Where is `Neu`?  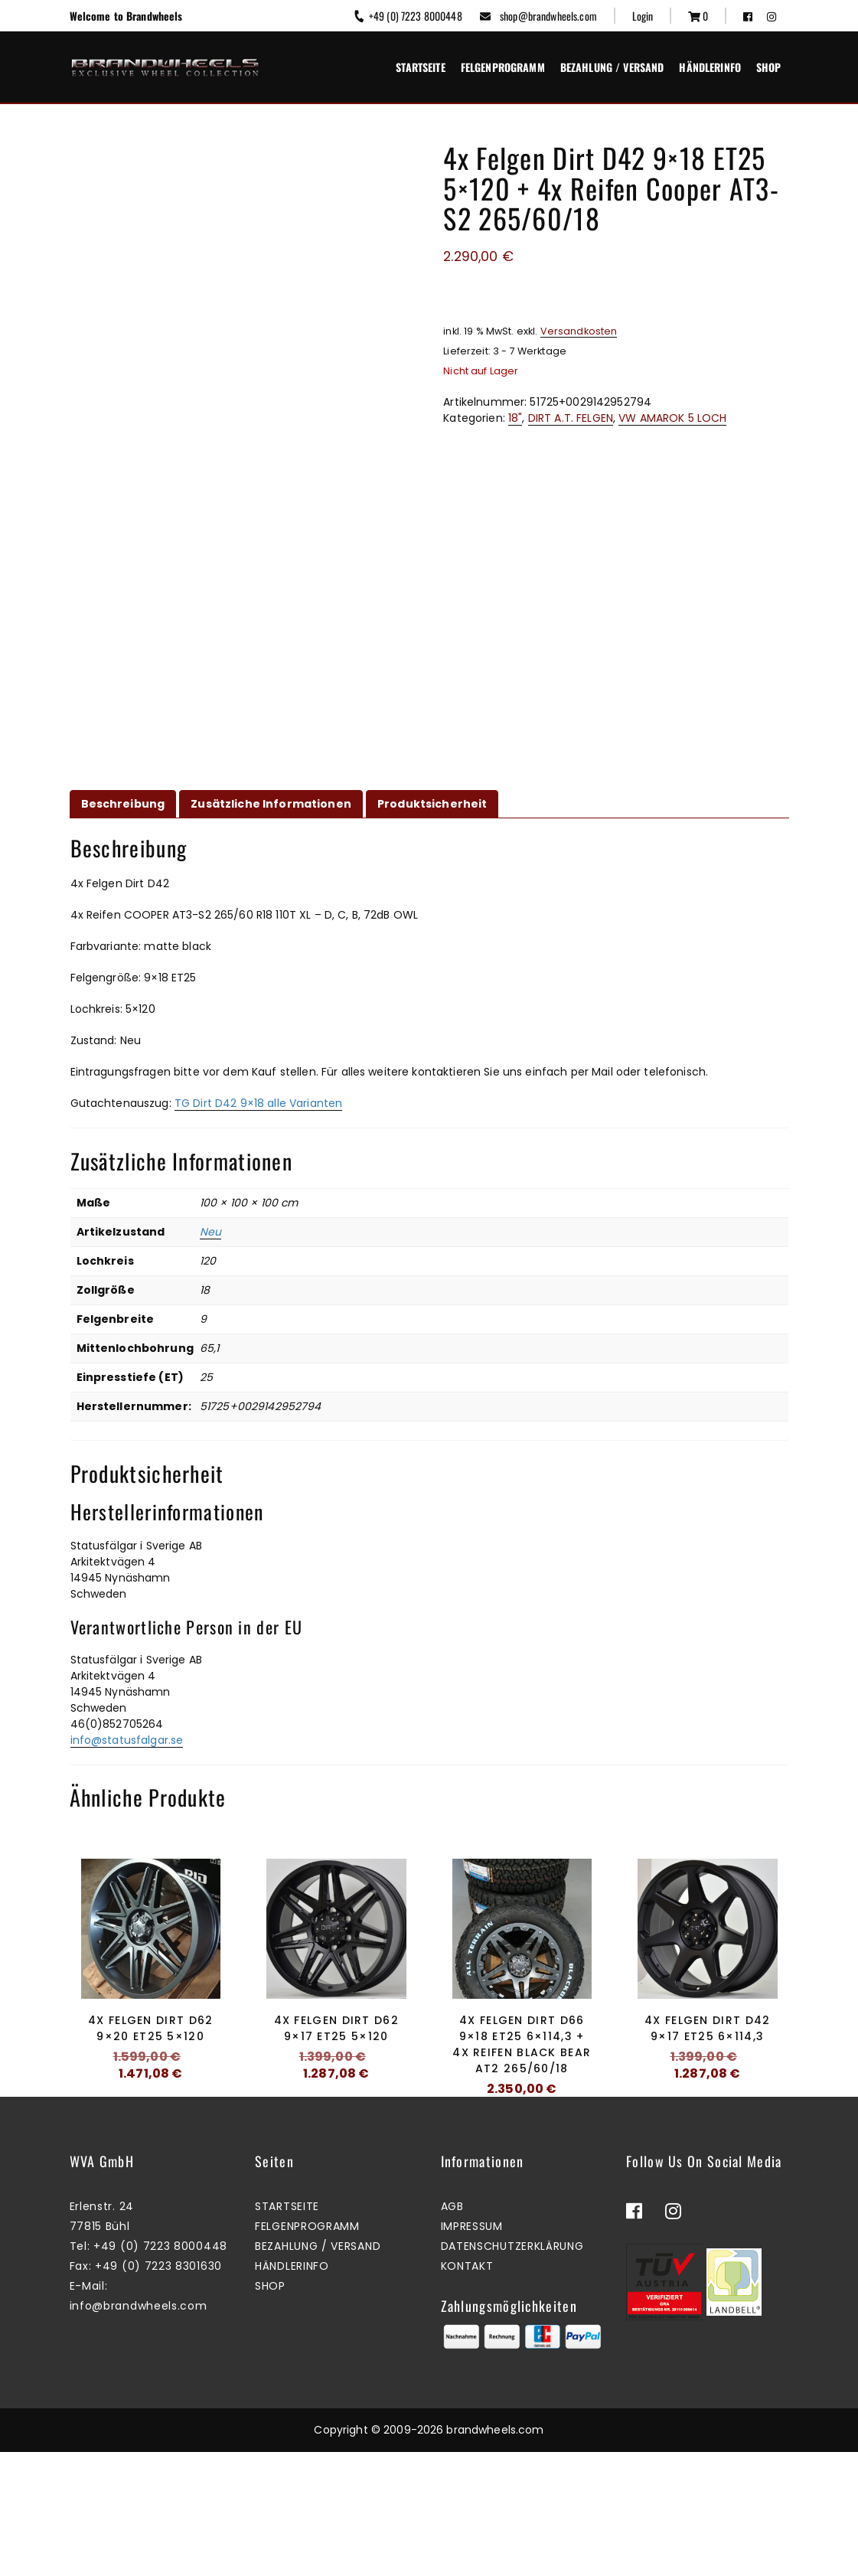 Neu is located at coordinates (210, 1231).